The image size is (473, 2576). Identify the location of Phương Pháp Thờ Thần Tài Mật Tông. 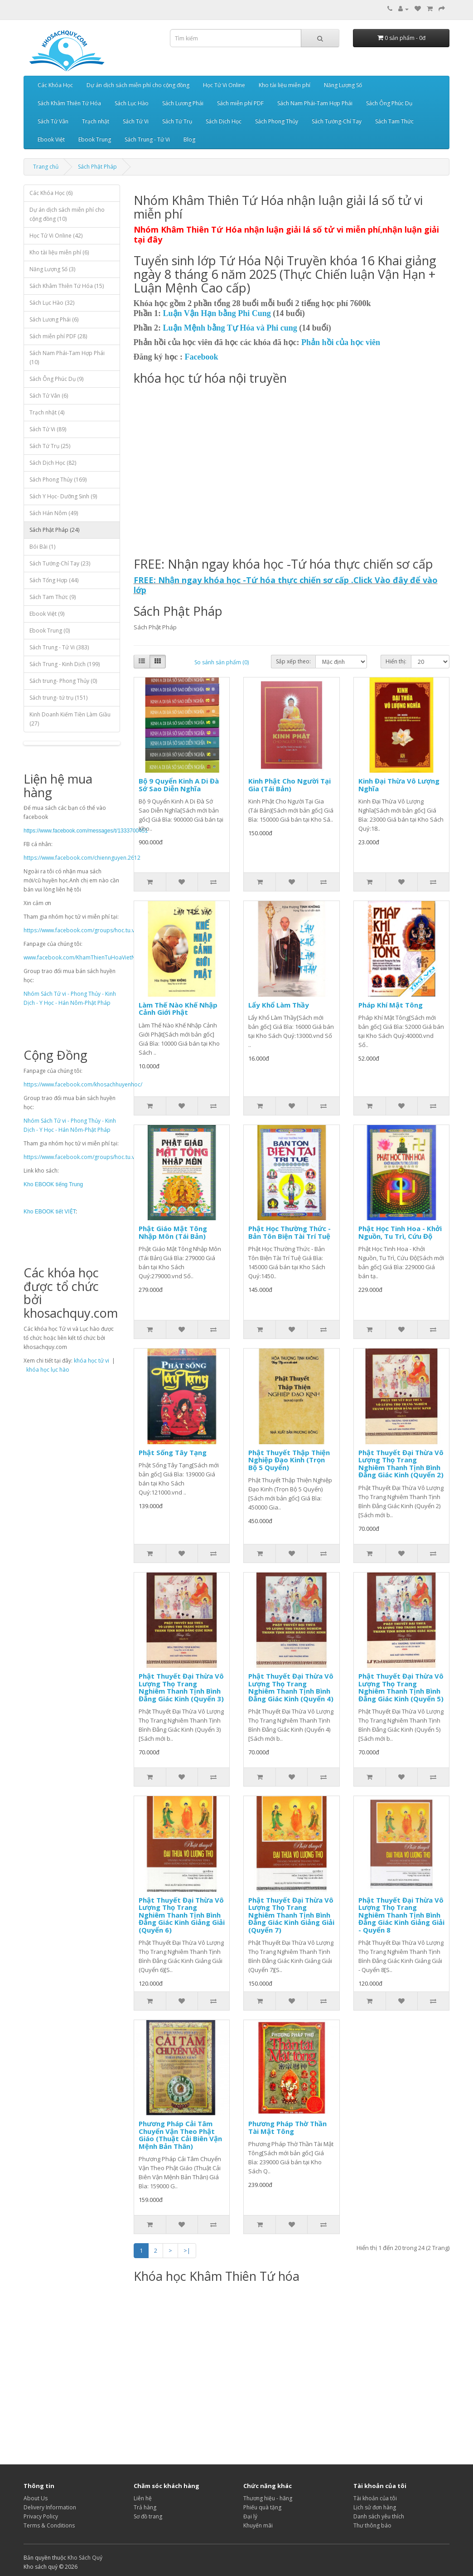
(287, 2127).